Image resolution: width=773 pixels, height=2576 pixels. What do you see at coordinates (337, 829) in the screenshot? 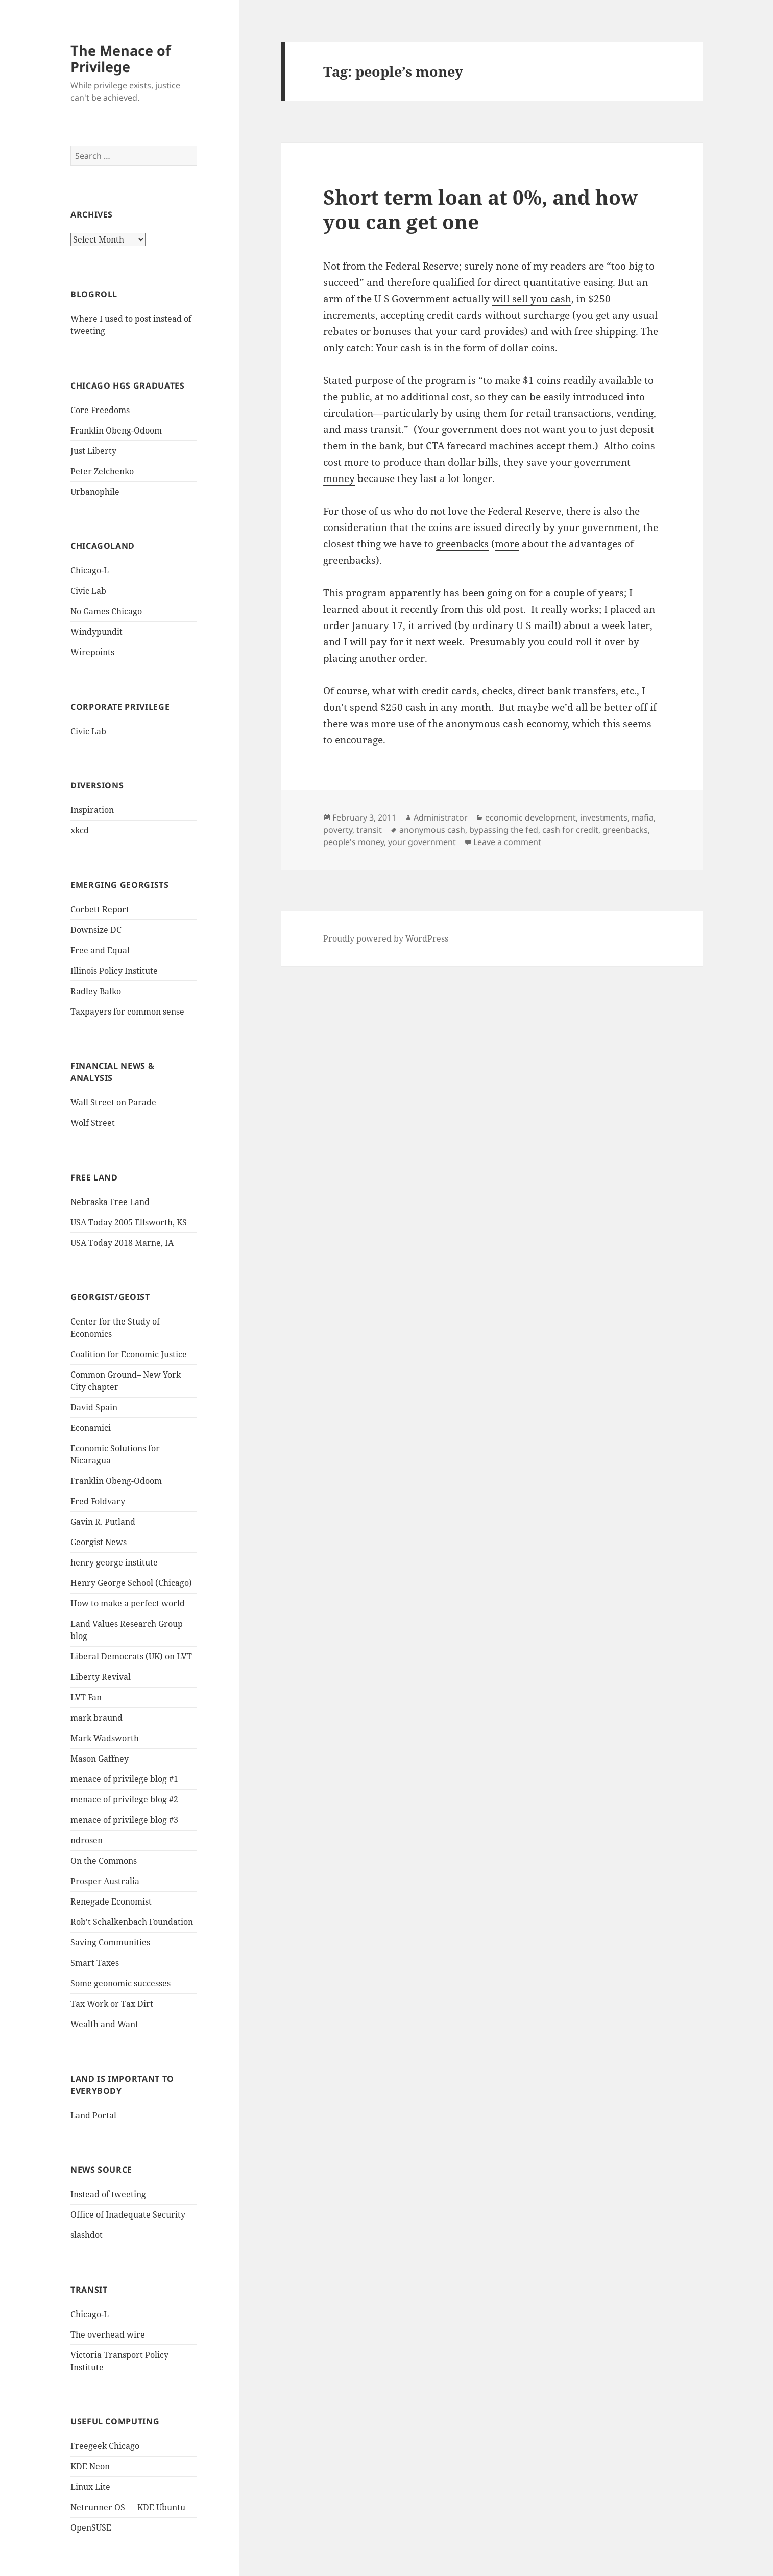
I see `poverty` at bounding box center [337, 829].